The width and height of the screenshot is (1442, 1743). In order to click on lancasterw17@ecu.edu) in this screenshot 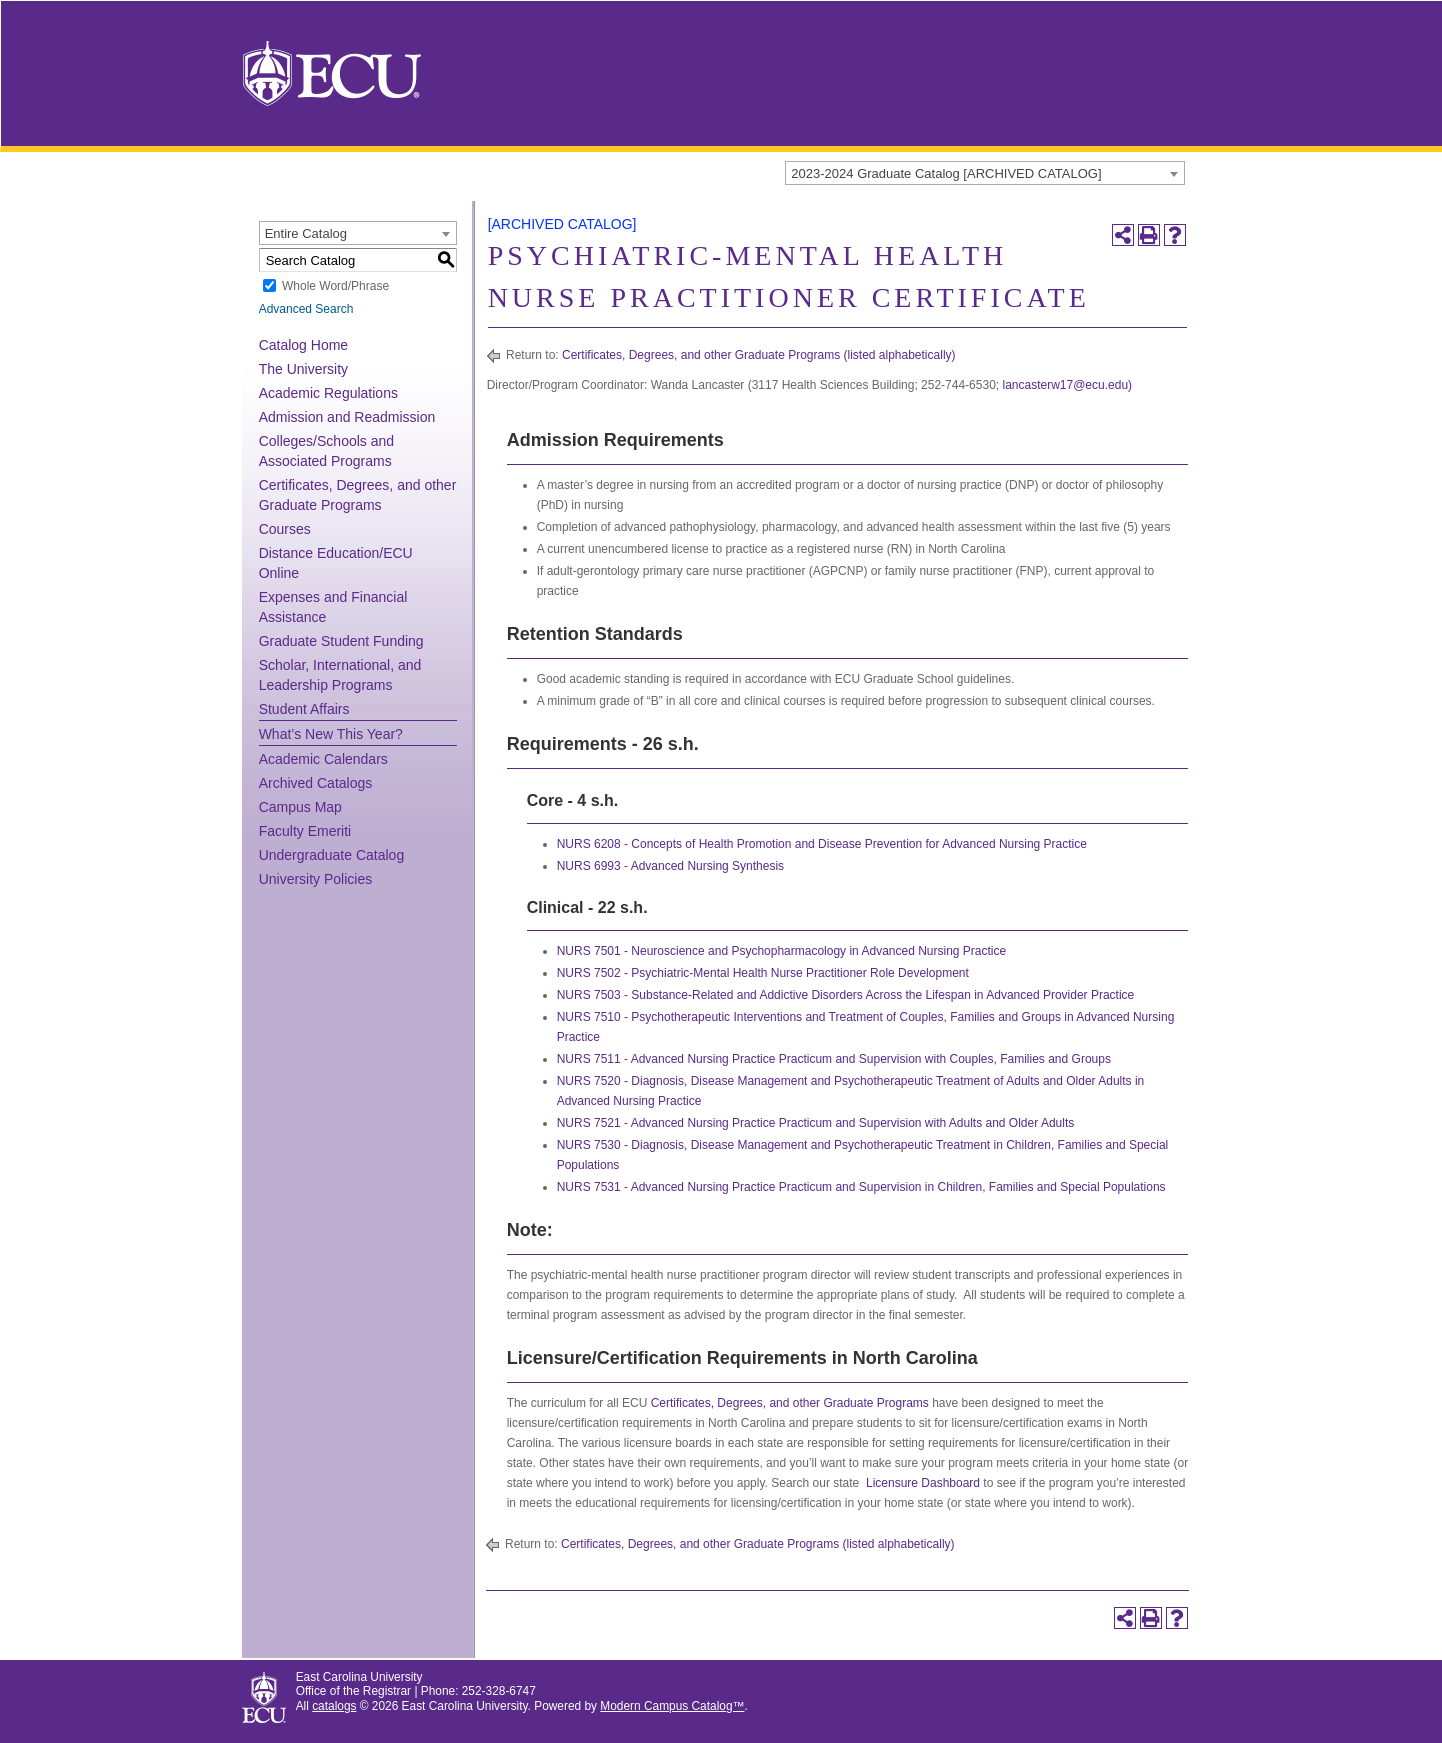, I will do `click(1067, 385)`.